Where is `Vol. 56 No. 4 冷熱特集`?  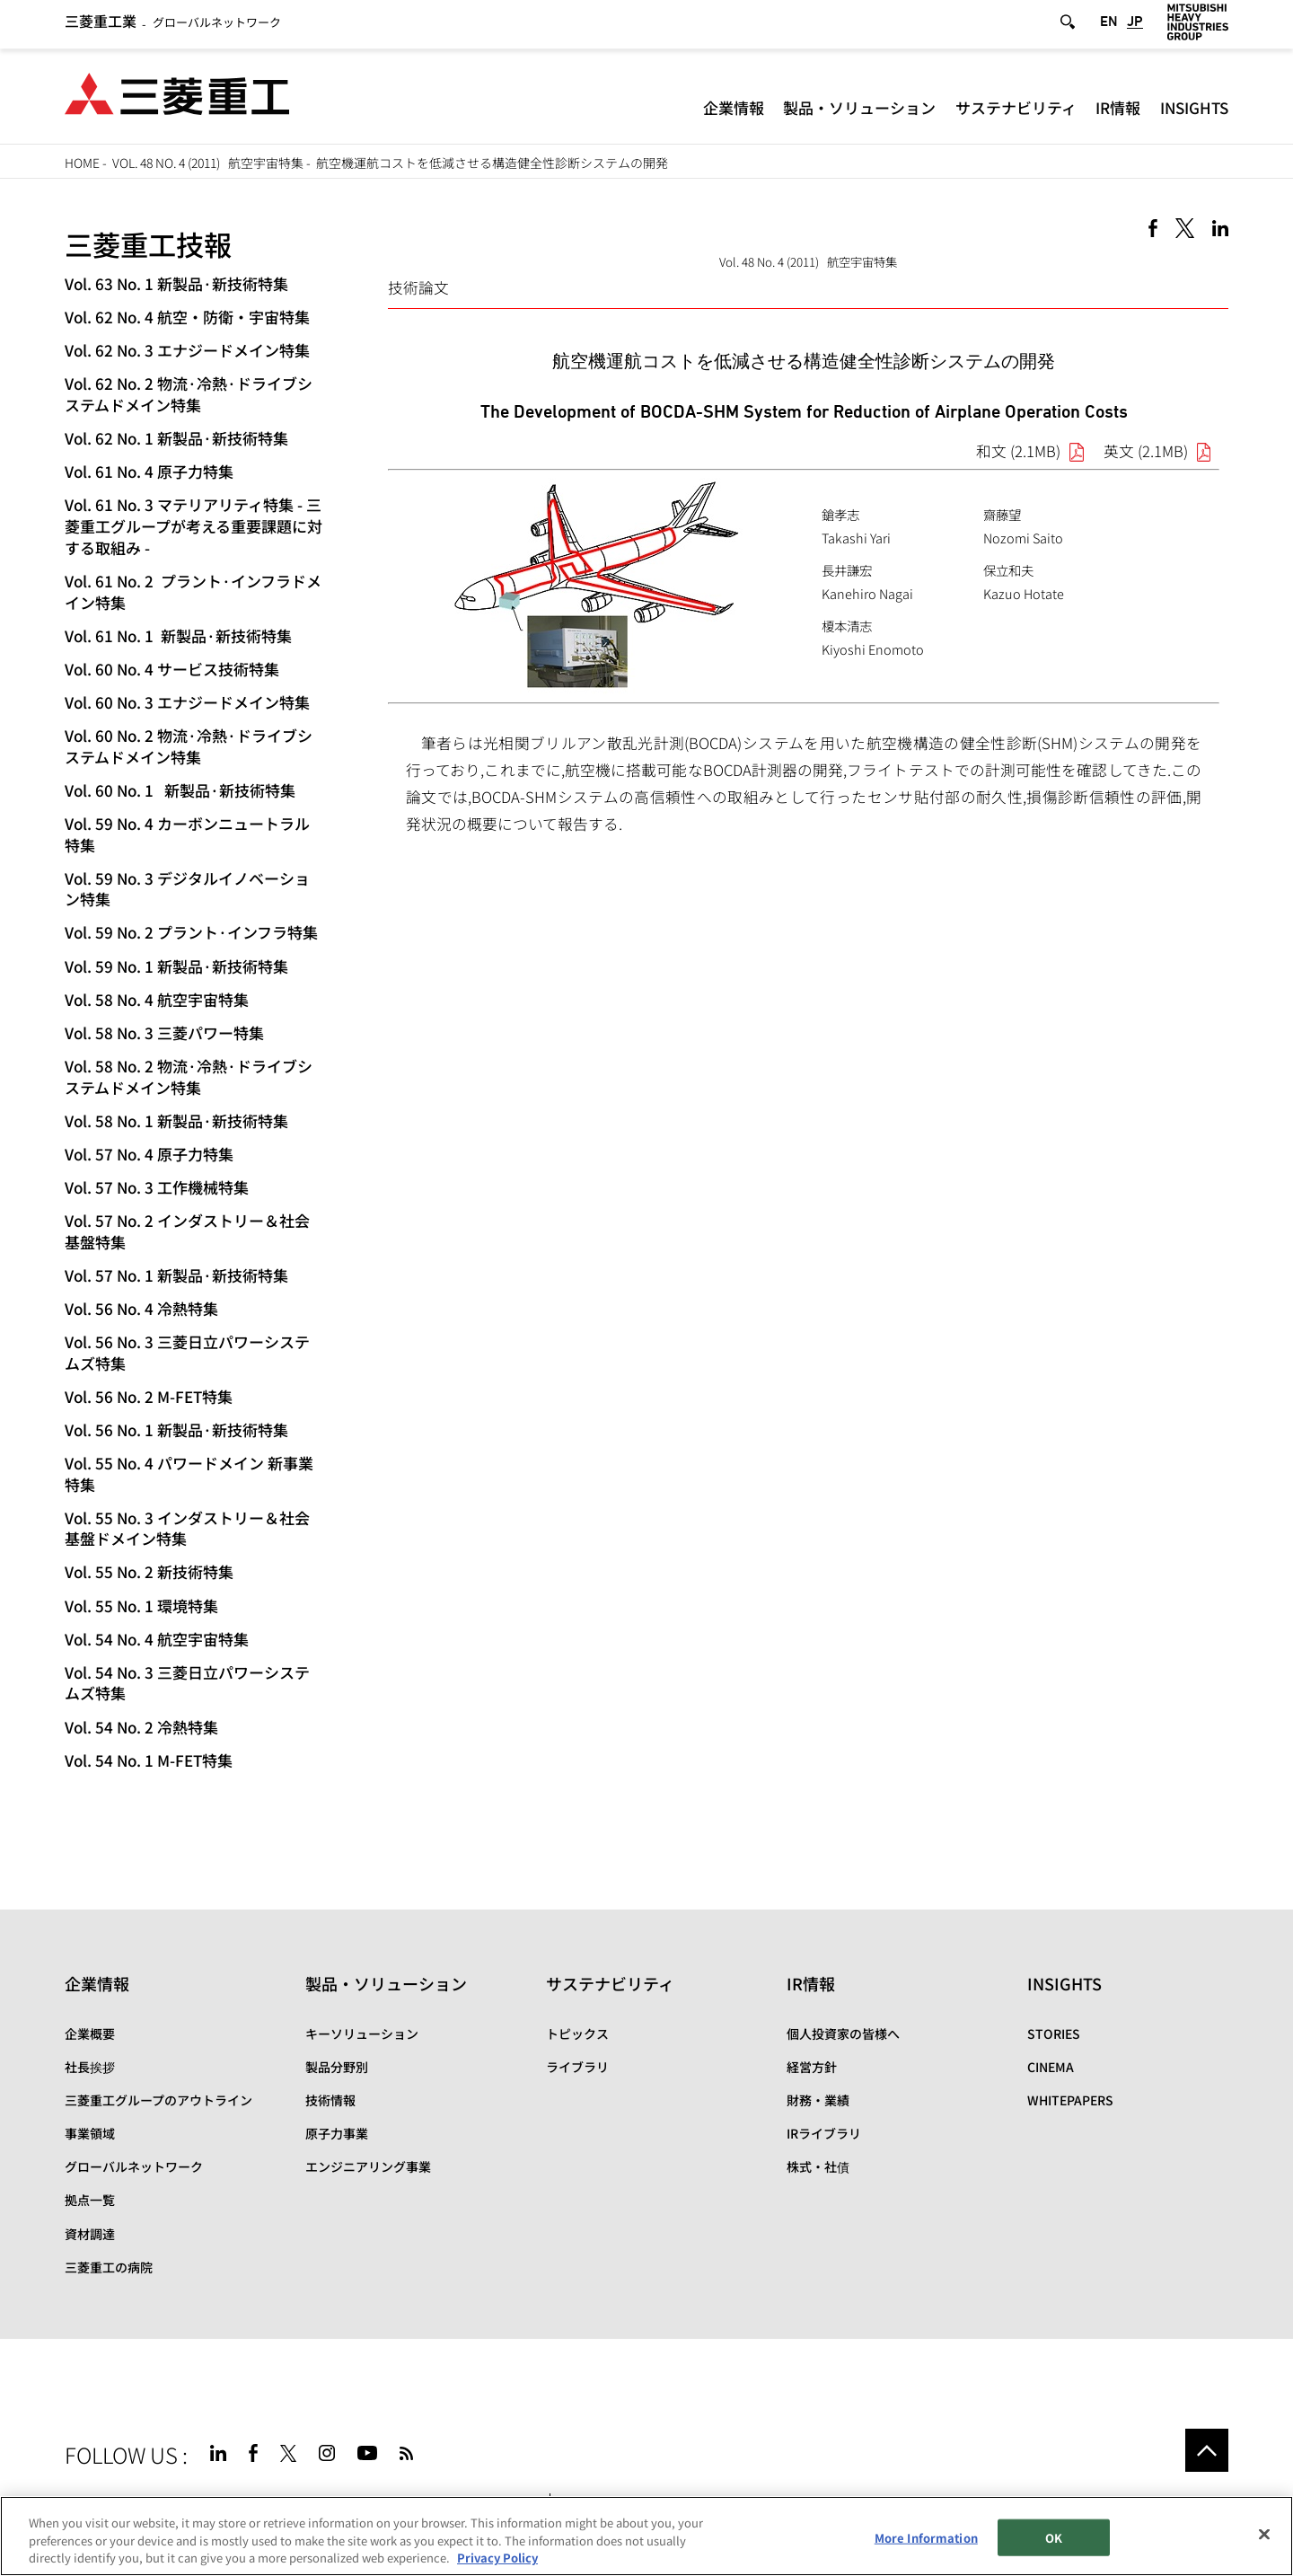
Vol. 56 No. 4 冷熱特集 is located at coordinates (141, 1308).